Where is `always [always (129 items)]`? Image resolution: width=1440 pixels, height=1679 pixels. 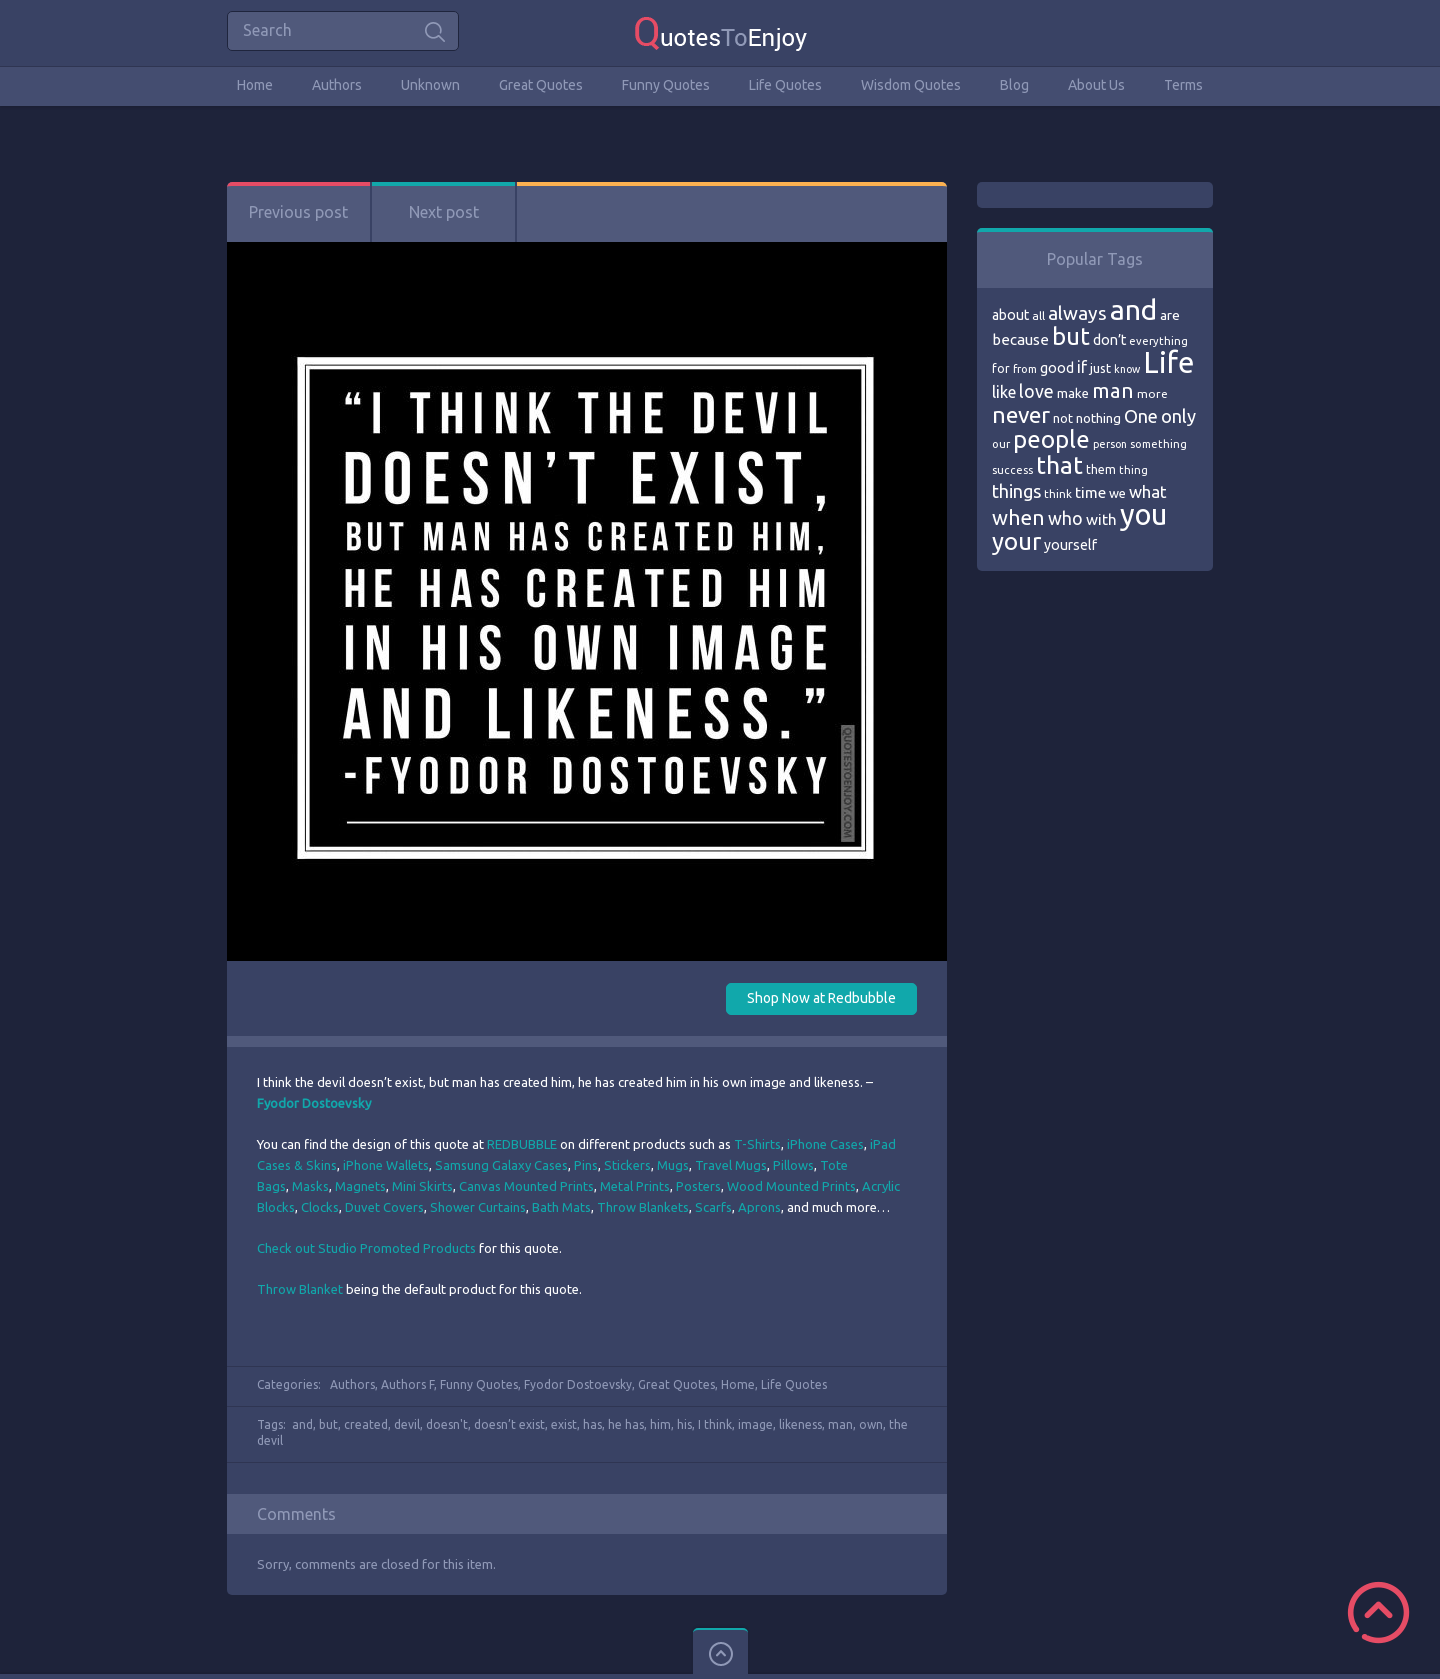
always [always (129 items)] is located at coordinates (1077, 313).